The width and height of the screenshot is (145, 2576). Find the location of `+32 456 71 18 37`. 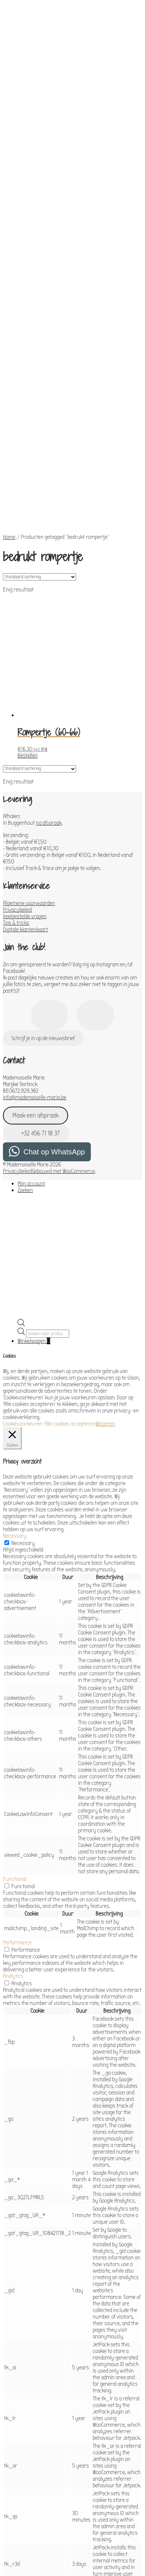

+32 456 71 18 37 is located at coordinates (36, 965).